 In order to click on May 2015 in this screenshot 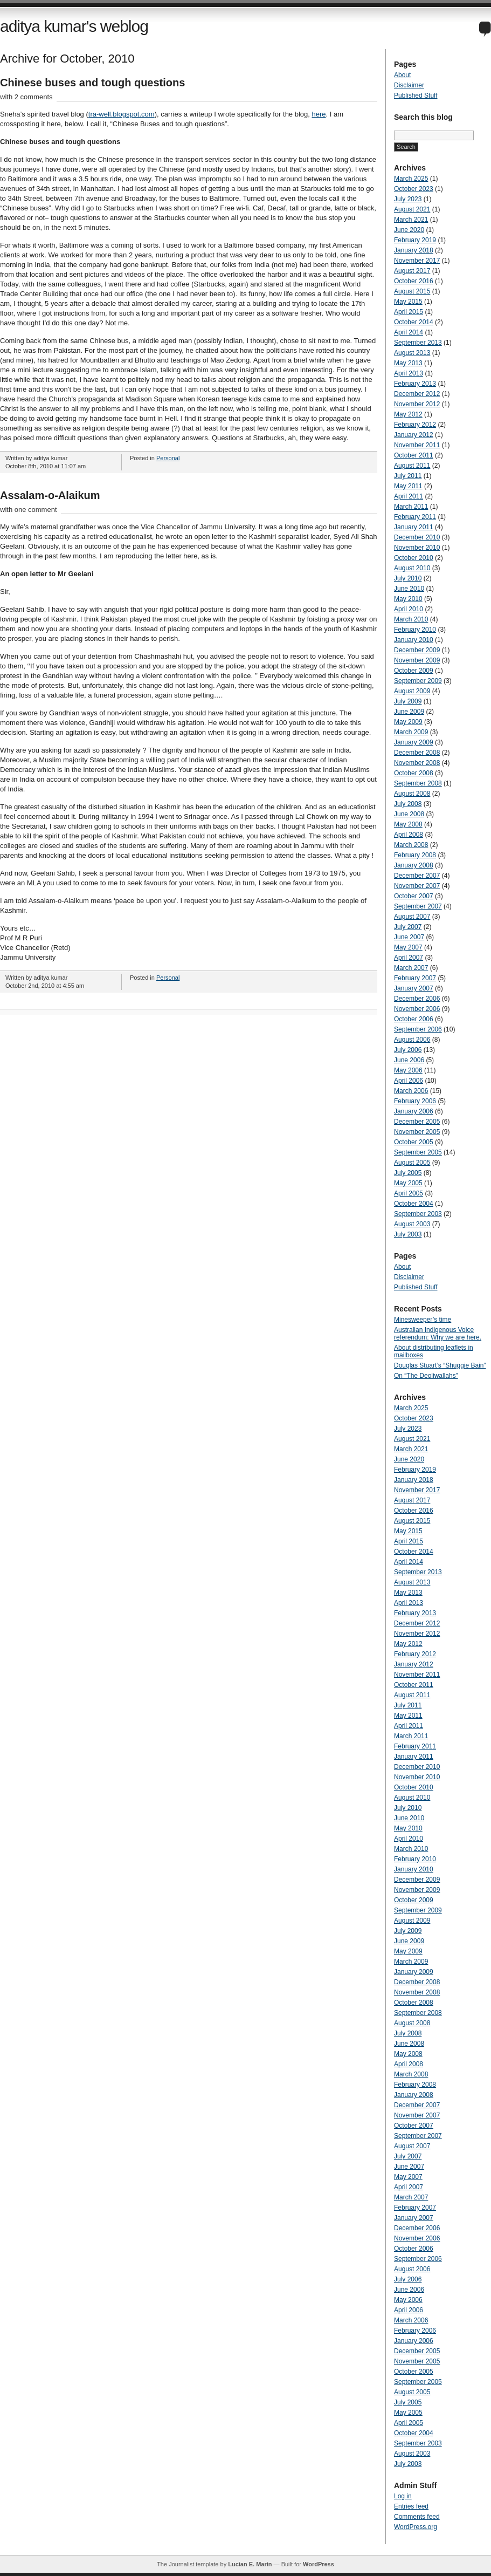, I will do `click(408, 301)`.